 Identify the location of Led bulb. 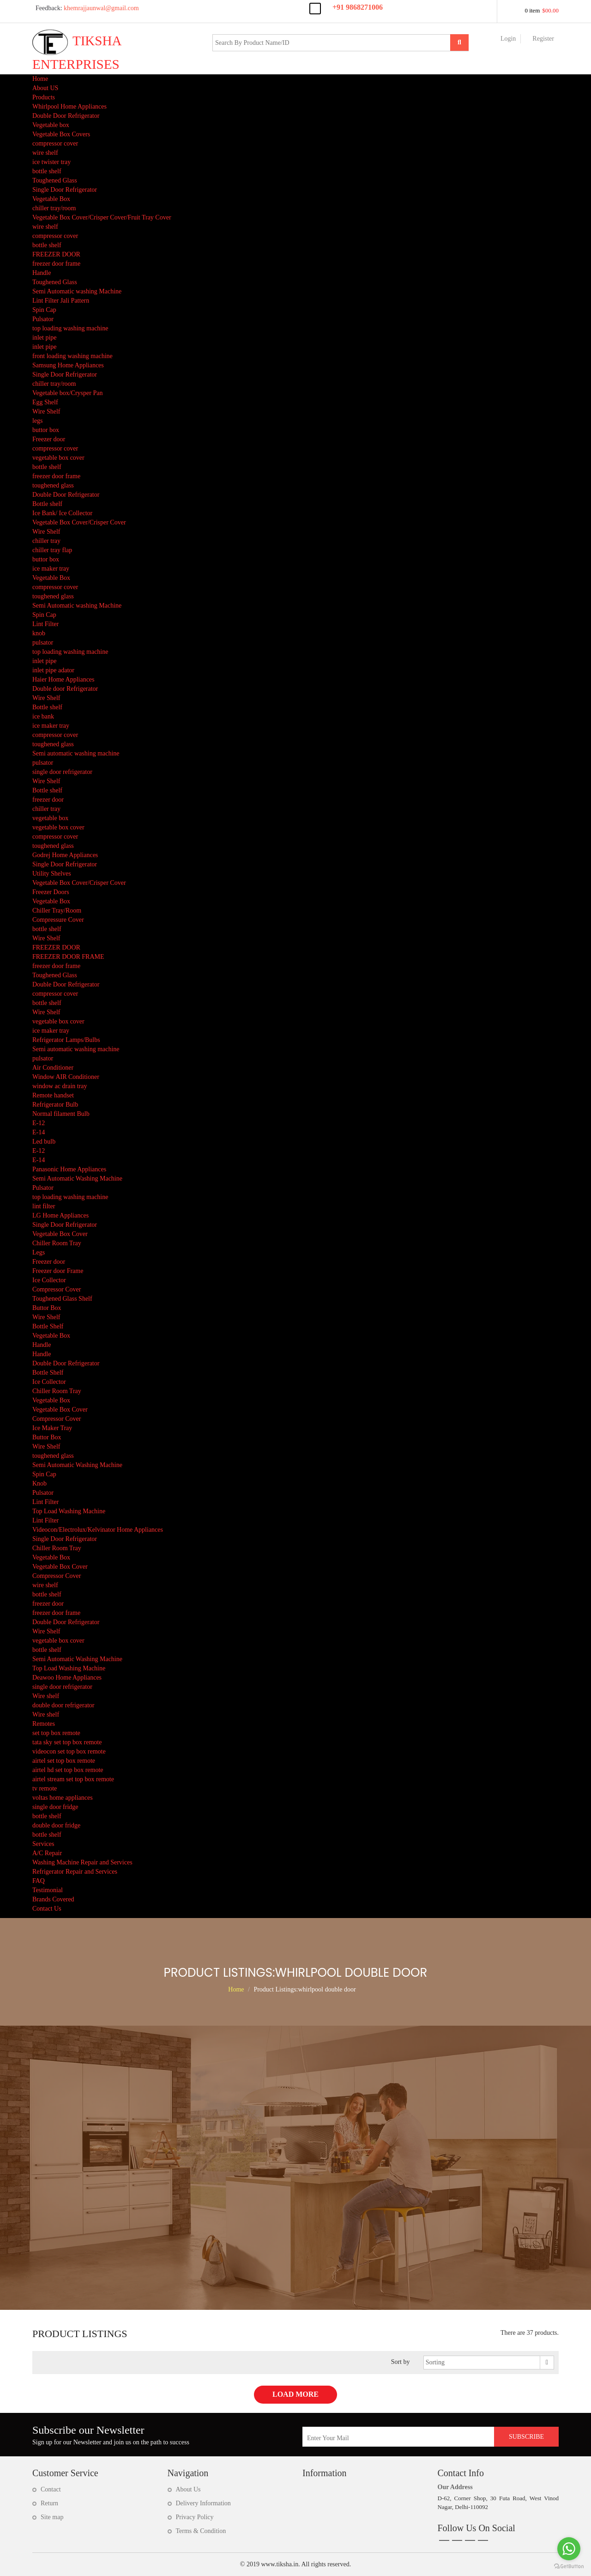
(43, 1141).